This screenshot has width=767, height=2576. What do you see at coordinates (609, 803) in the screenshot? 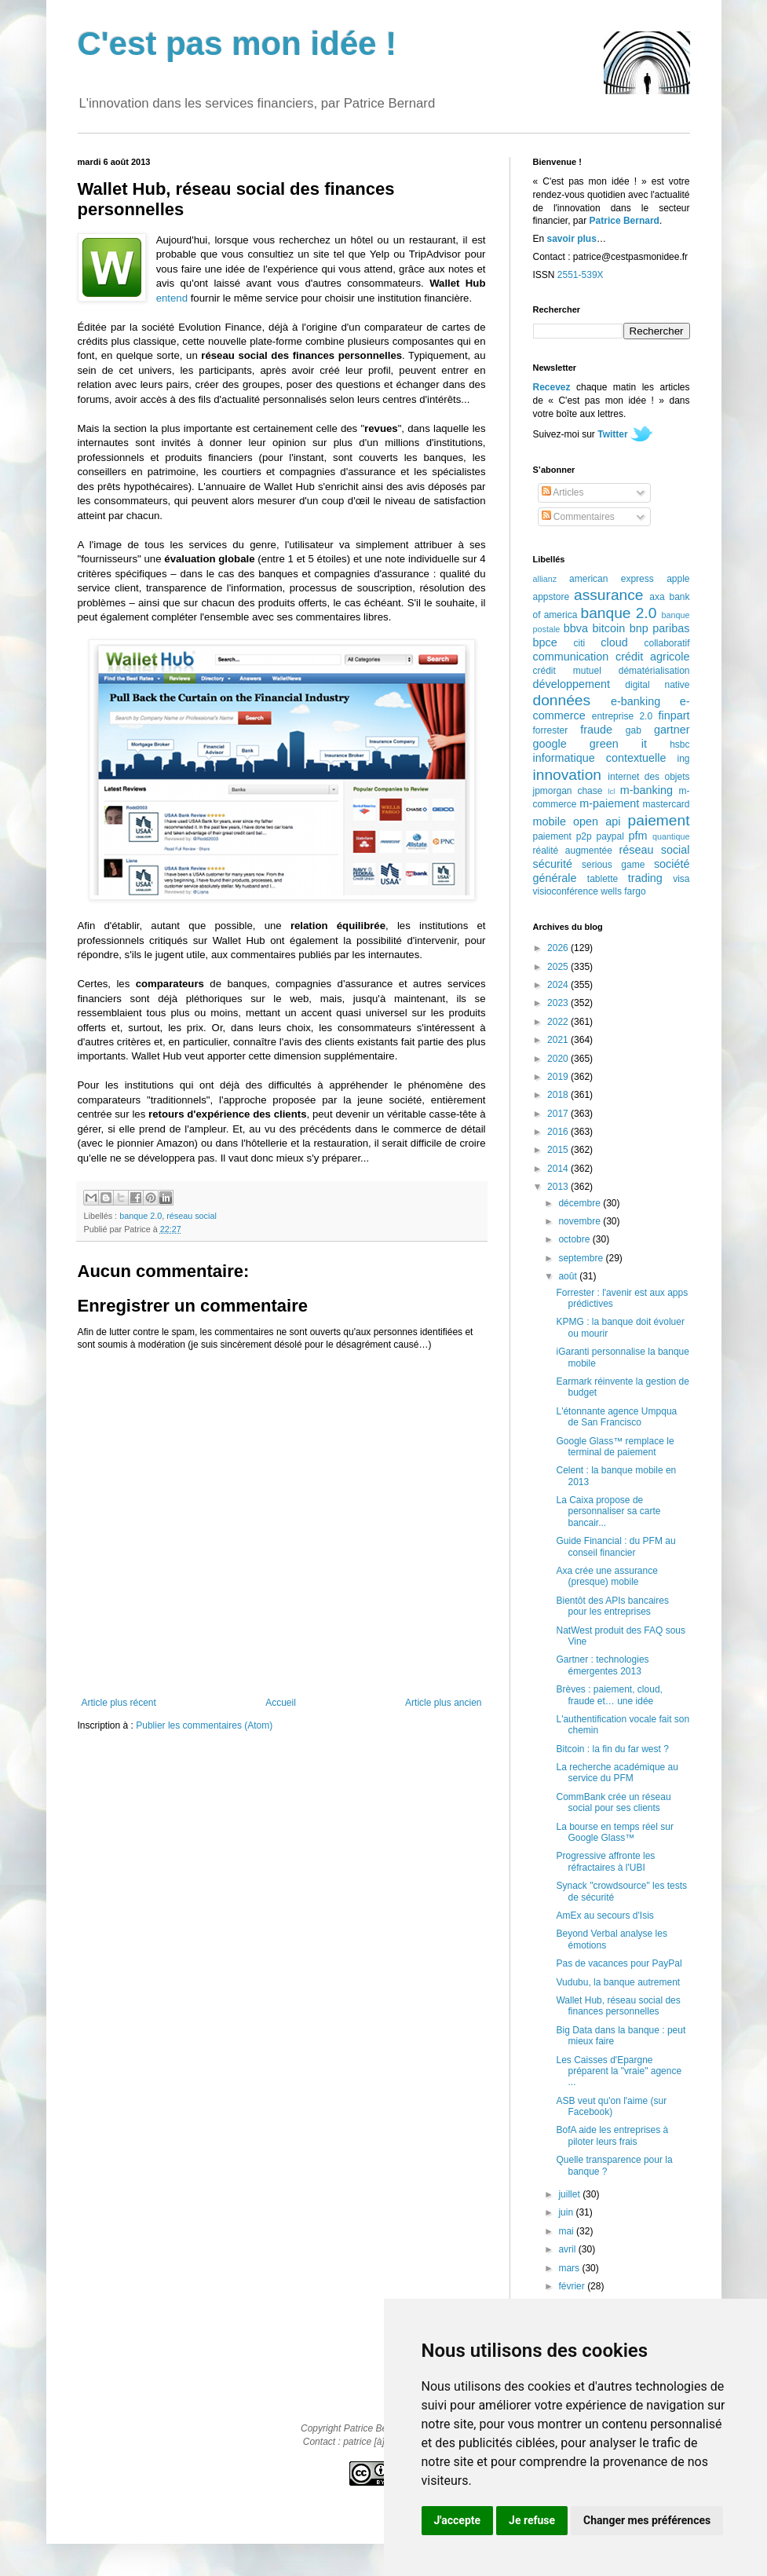
I see `m-paiement` at bounding box center [609, 803].